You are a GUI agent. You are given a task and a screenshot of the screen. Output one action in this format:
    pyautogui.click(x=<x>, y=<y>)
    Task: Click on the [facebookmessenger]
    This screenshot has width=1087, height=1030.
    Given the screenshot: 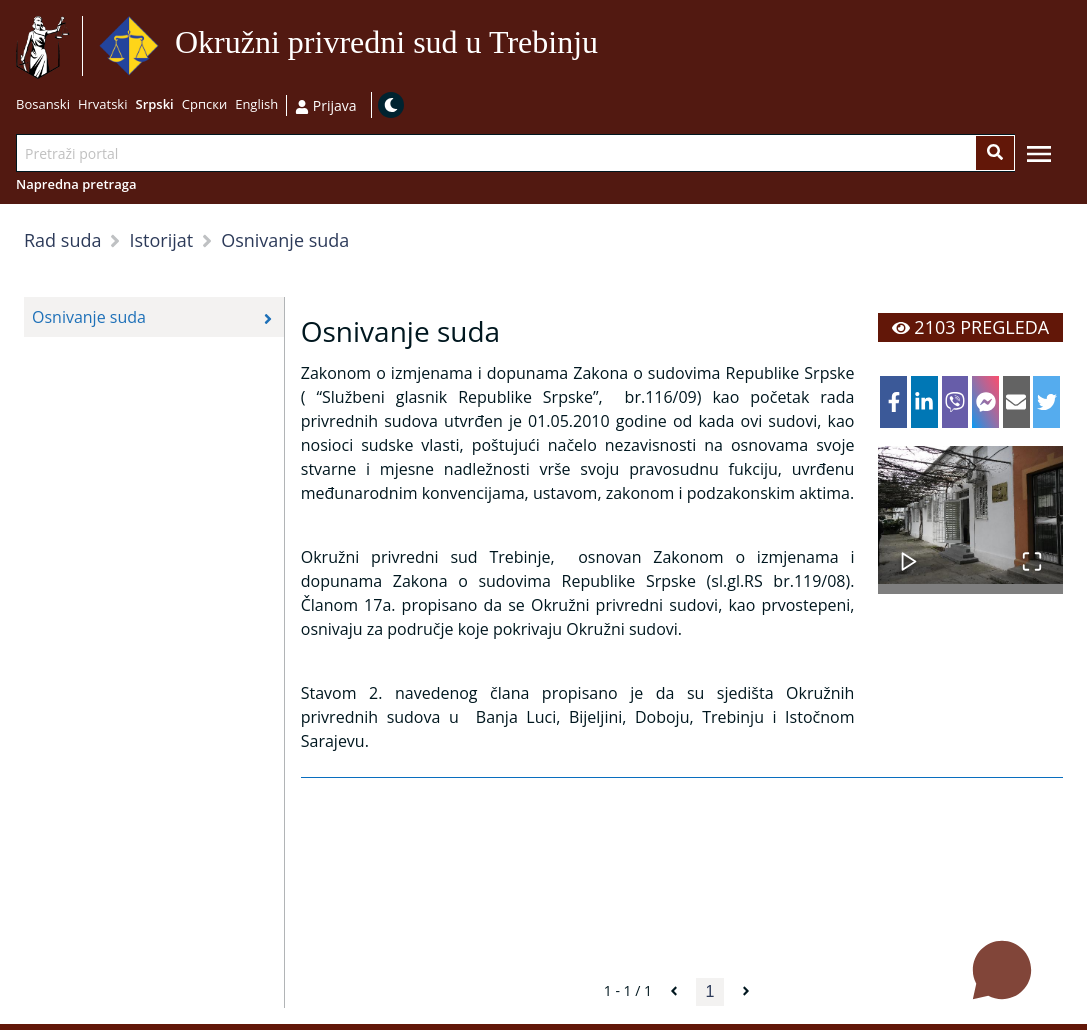 What is the action you would take?
    pyautogui.click(x=985, y=402)
    